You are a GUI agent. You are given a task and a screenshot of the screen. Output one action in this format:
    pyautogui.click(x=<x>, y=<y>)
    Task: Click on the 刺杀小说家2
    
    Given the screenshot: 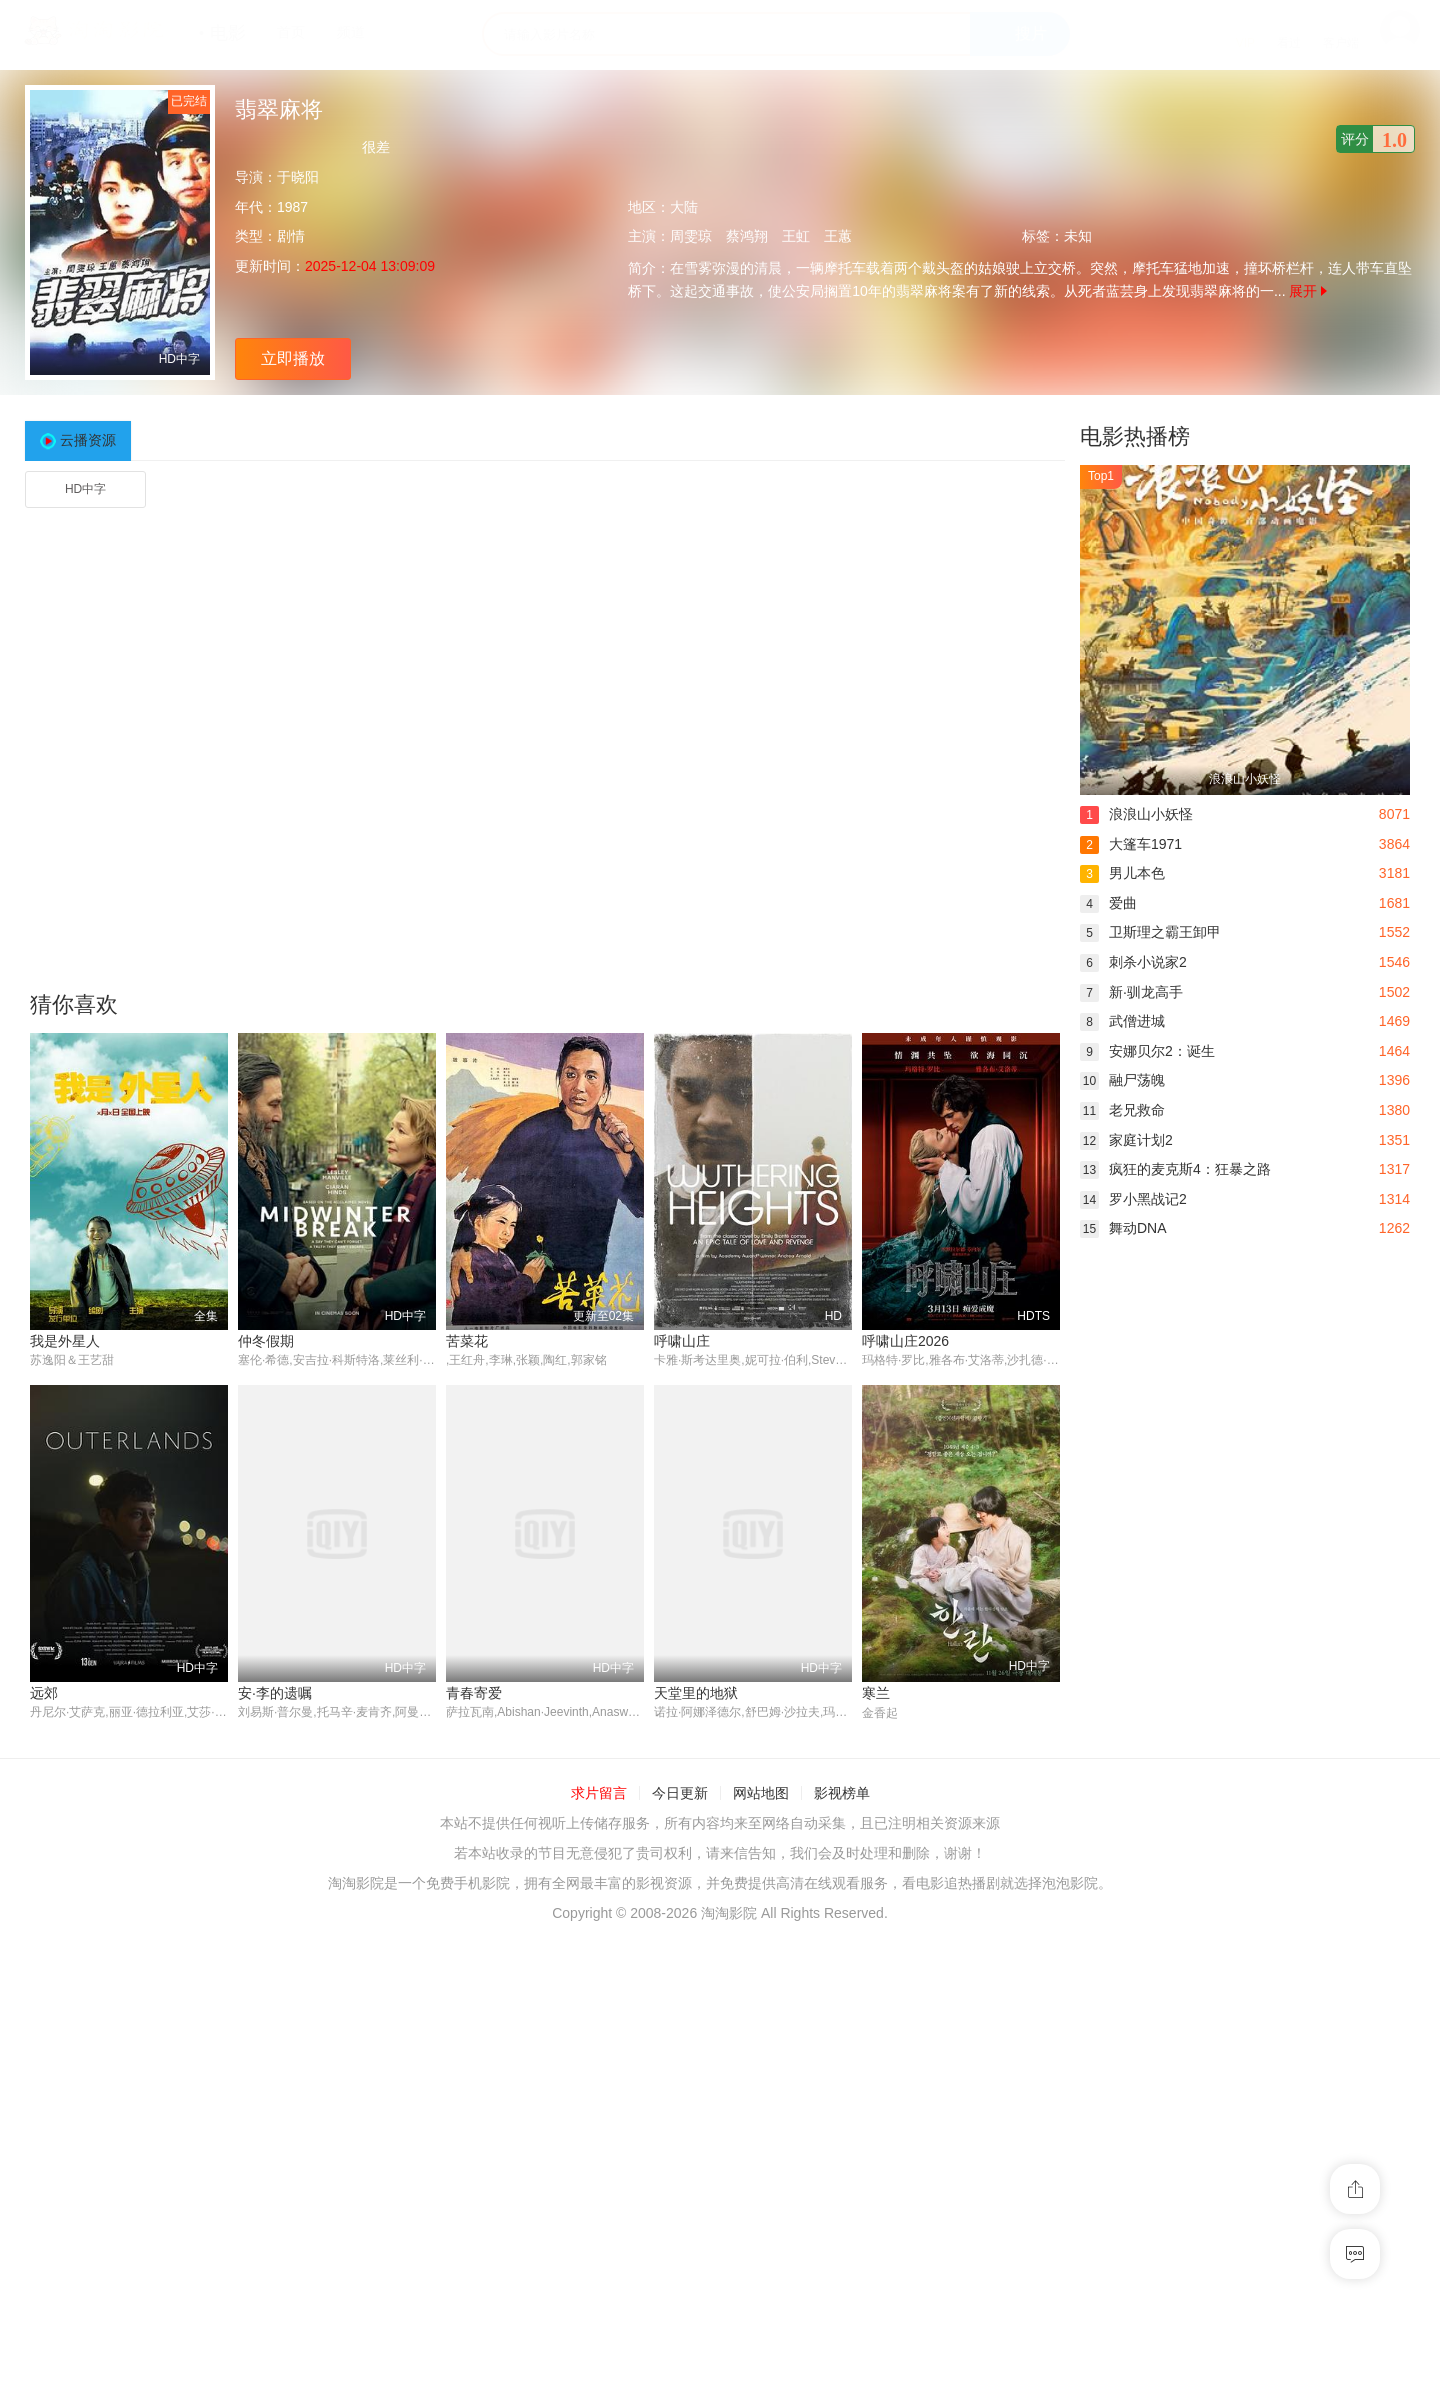 What is the action you would take?
    pyautogui.click(x=1133, y=962)
    